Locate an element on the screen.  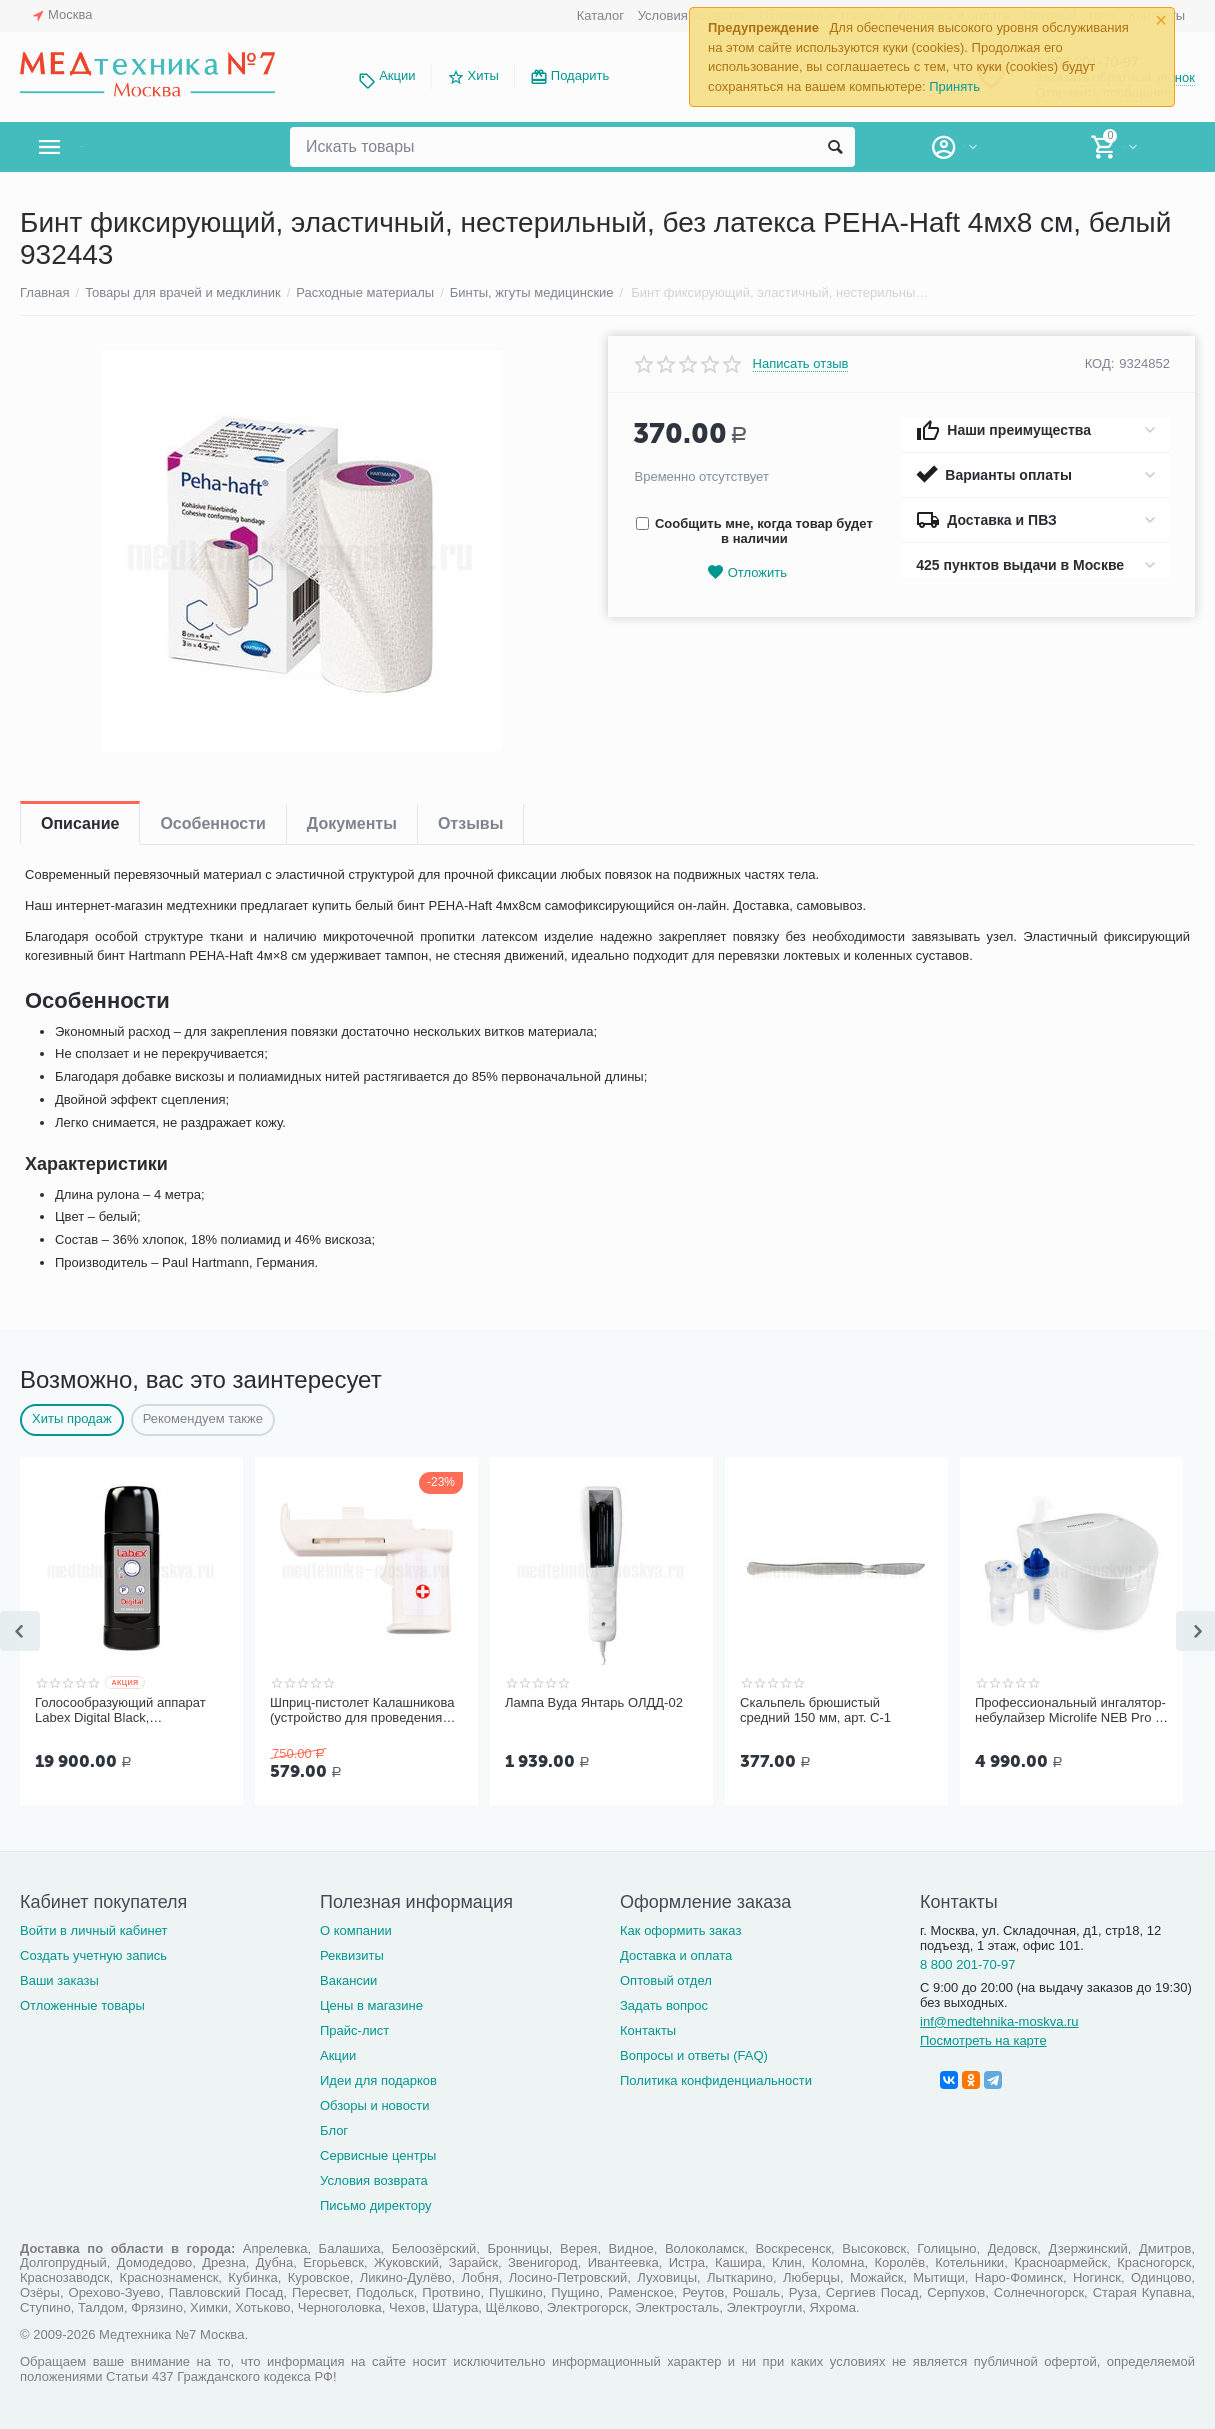
Прайс-лист is located at coordinates (354, 2028).